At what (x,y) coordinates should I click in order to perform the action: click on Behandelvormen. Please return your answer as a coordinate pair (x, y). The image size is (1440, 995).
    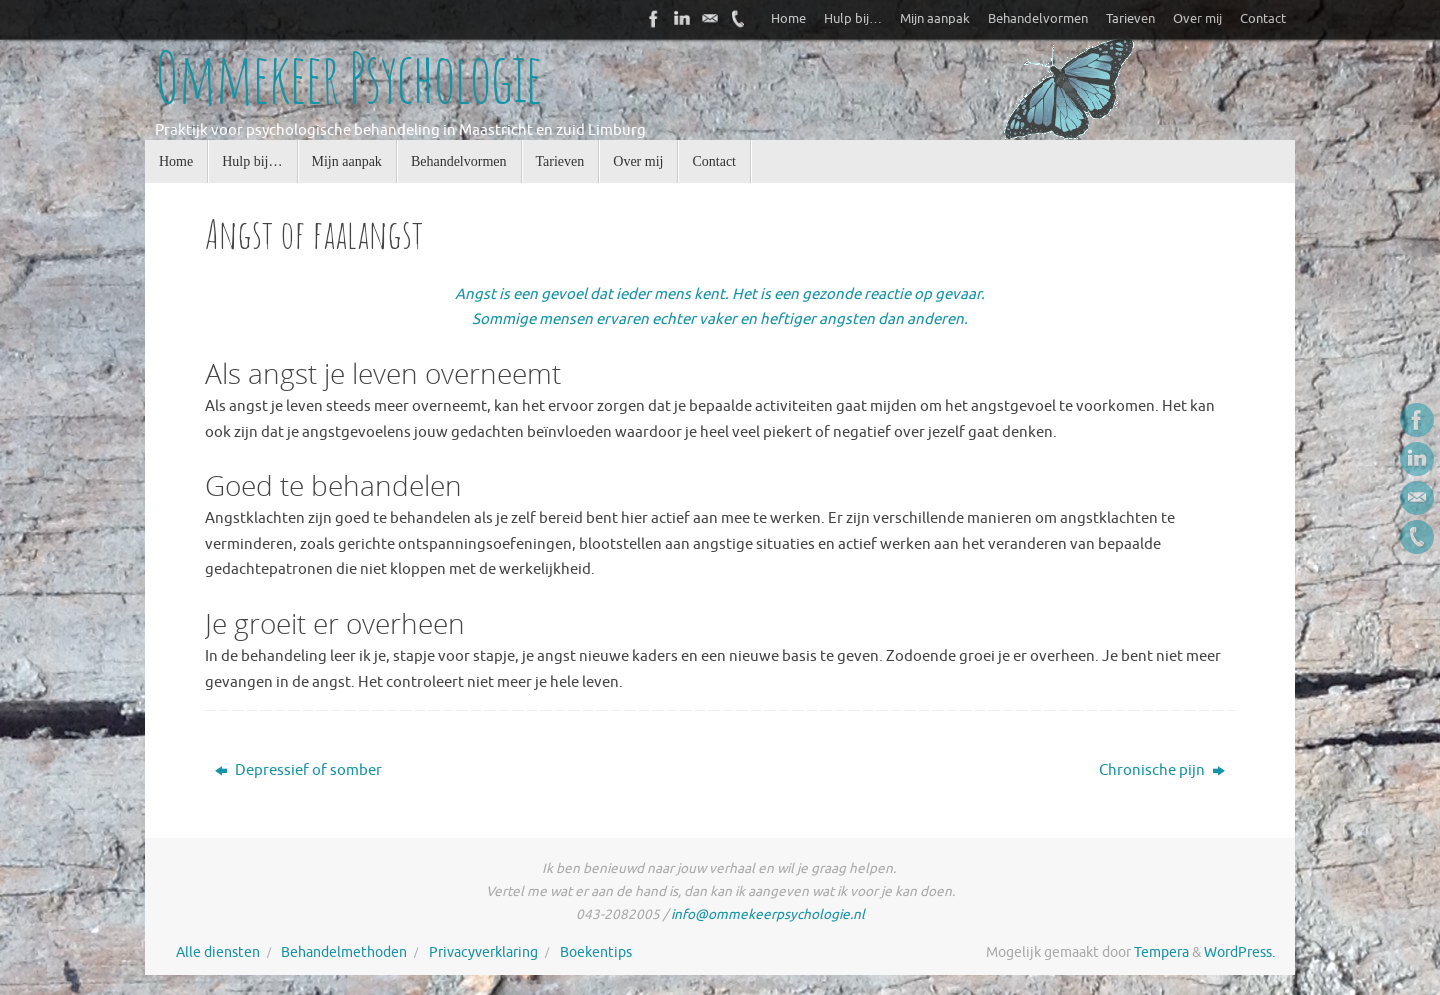
    Looking at the image, I should click on (1038, 19).